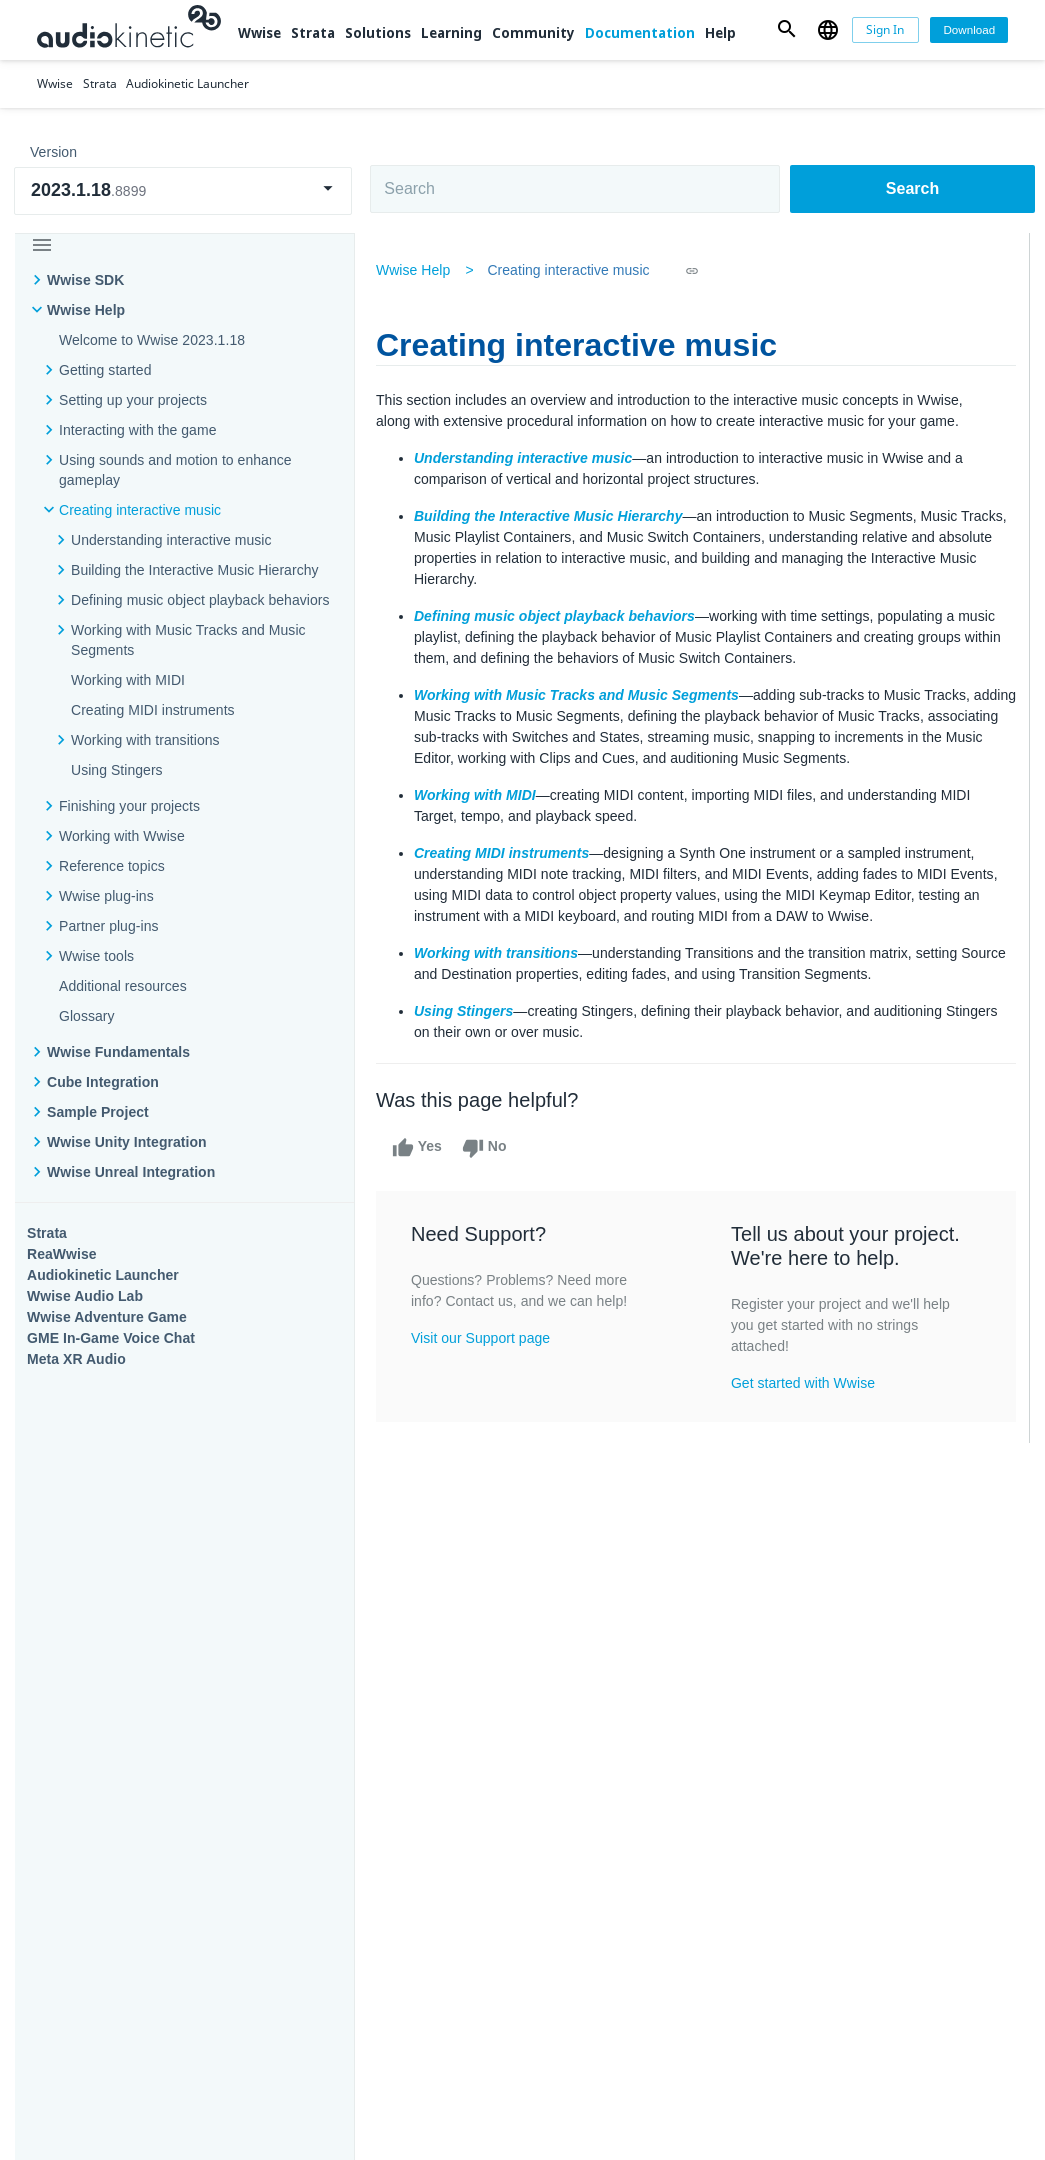 This screenshot has height=2160, width=1045. I want to click on Learning, so click(451, 33).